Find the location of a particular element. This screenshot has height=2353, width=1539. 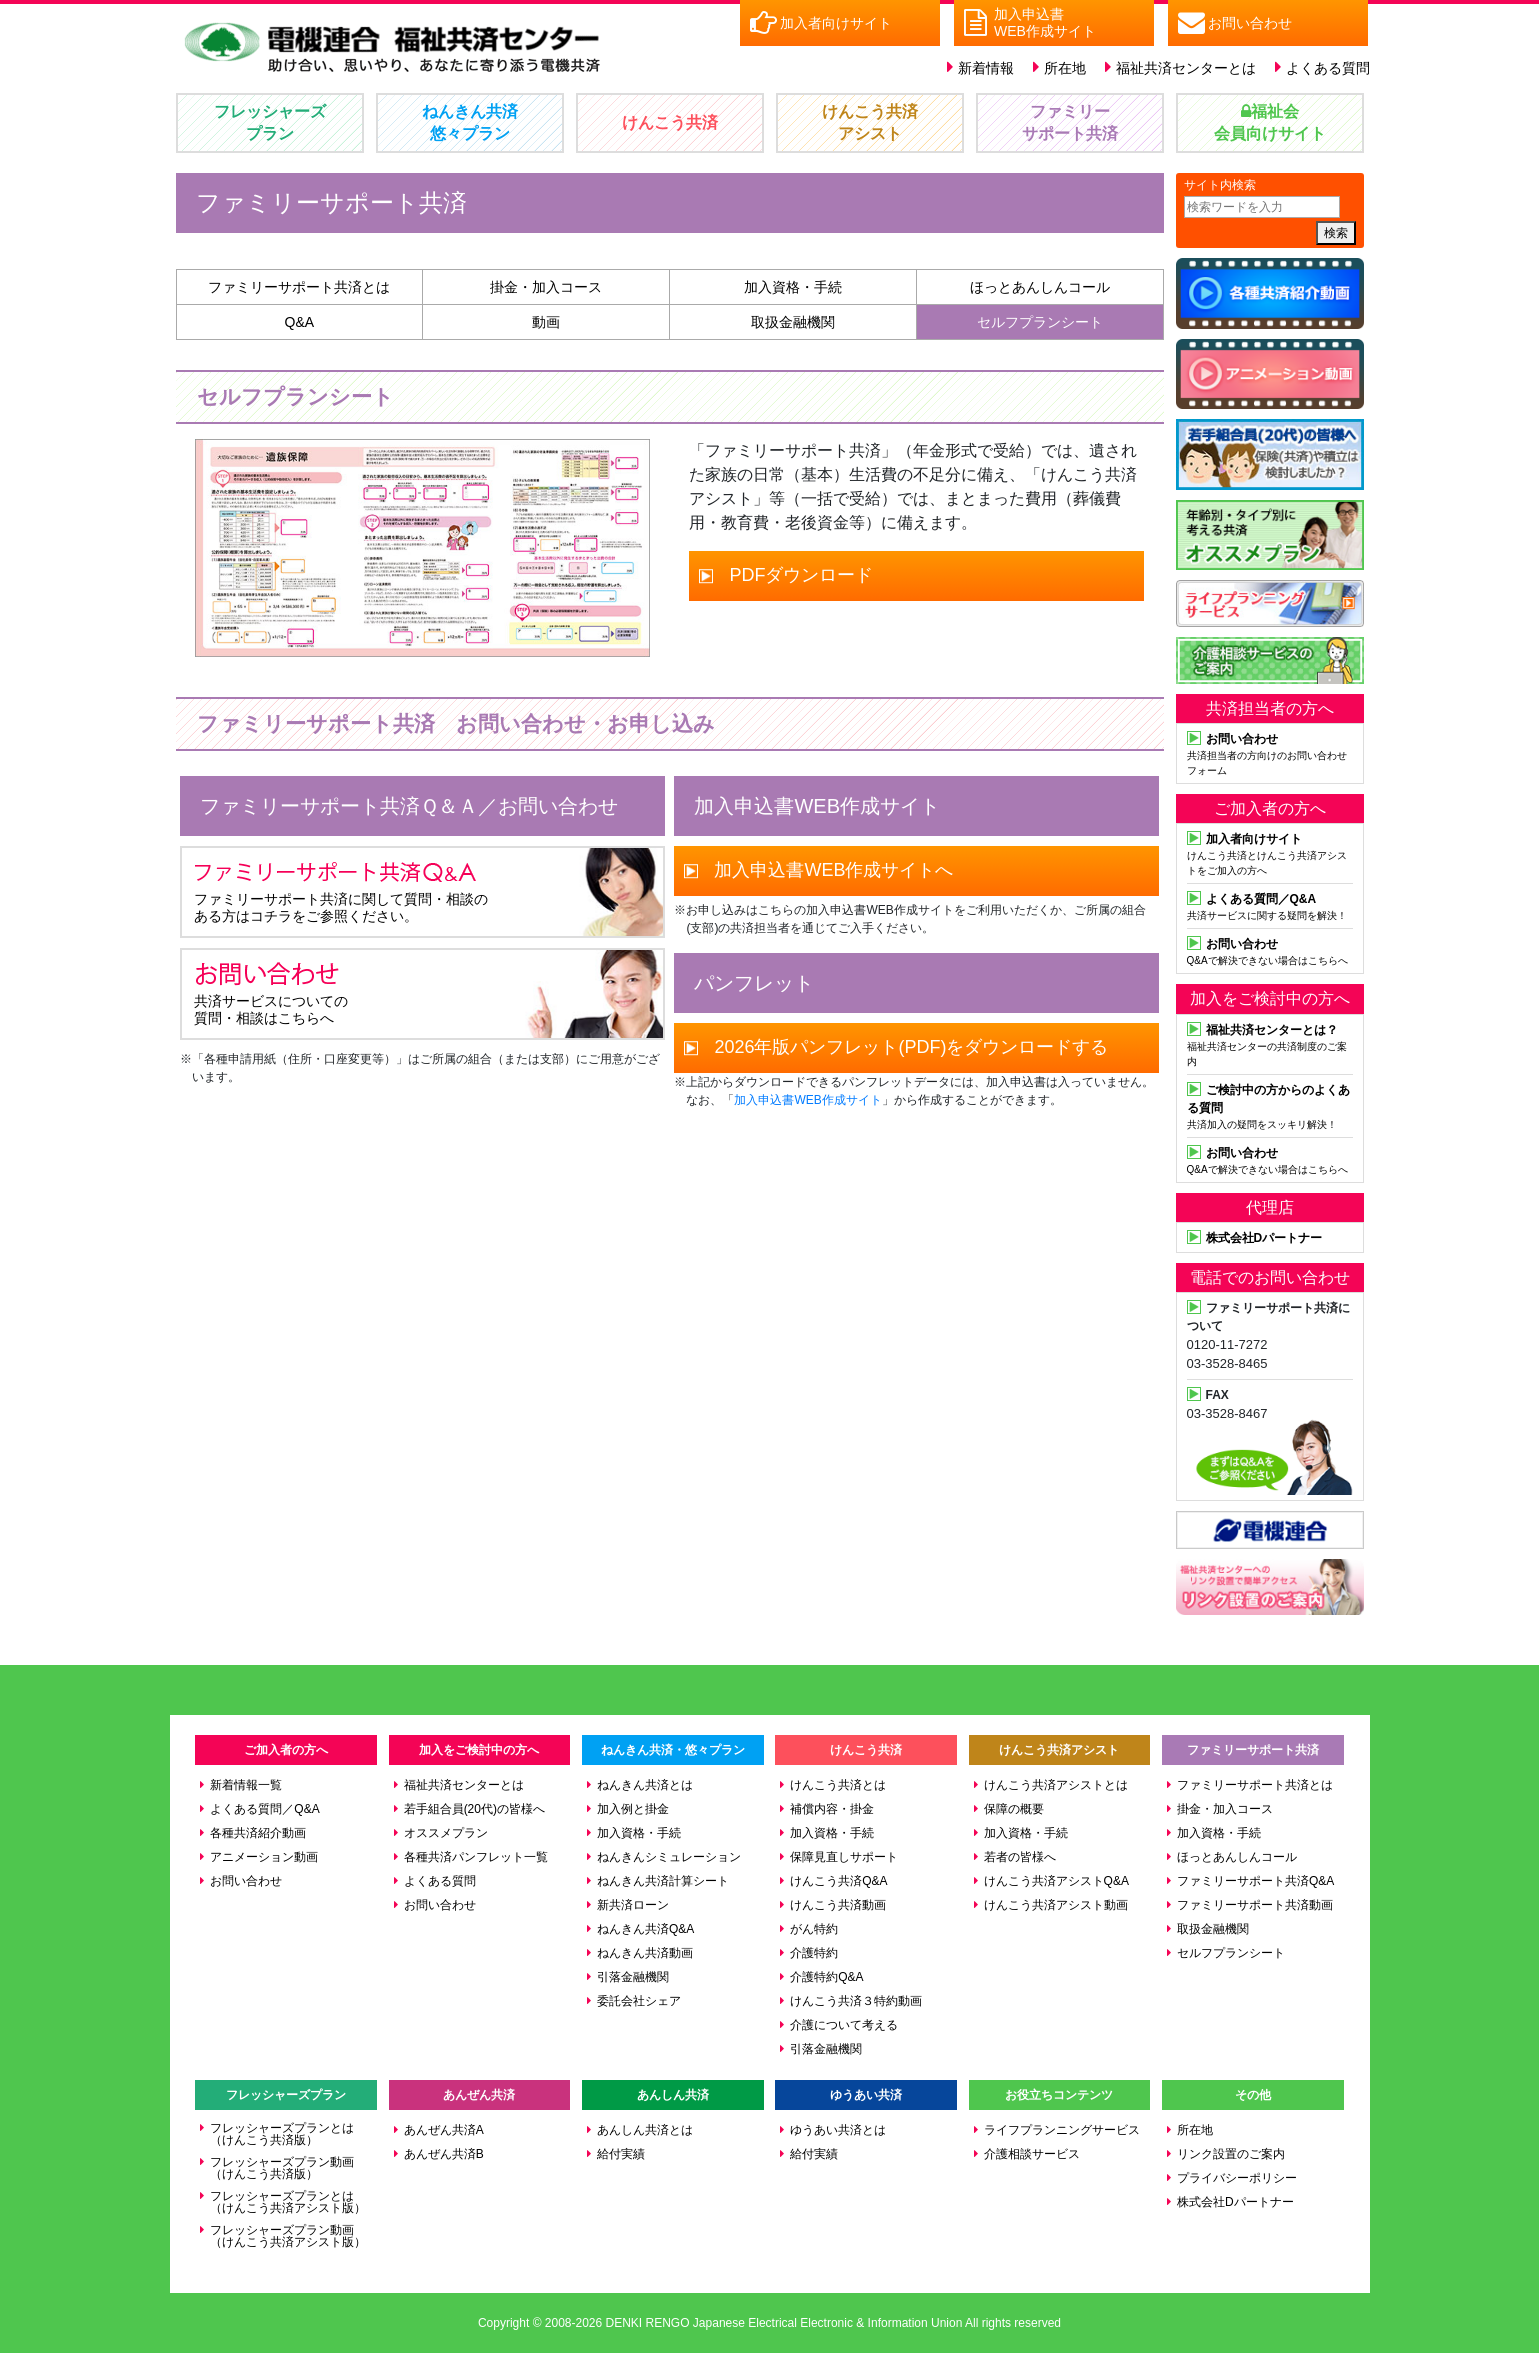

けんこう共済３特約動画 is located at coordinates (856, 2001).